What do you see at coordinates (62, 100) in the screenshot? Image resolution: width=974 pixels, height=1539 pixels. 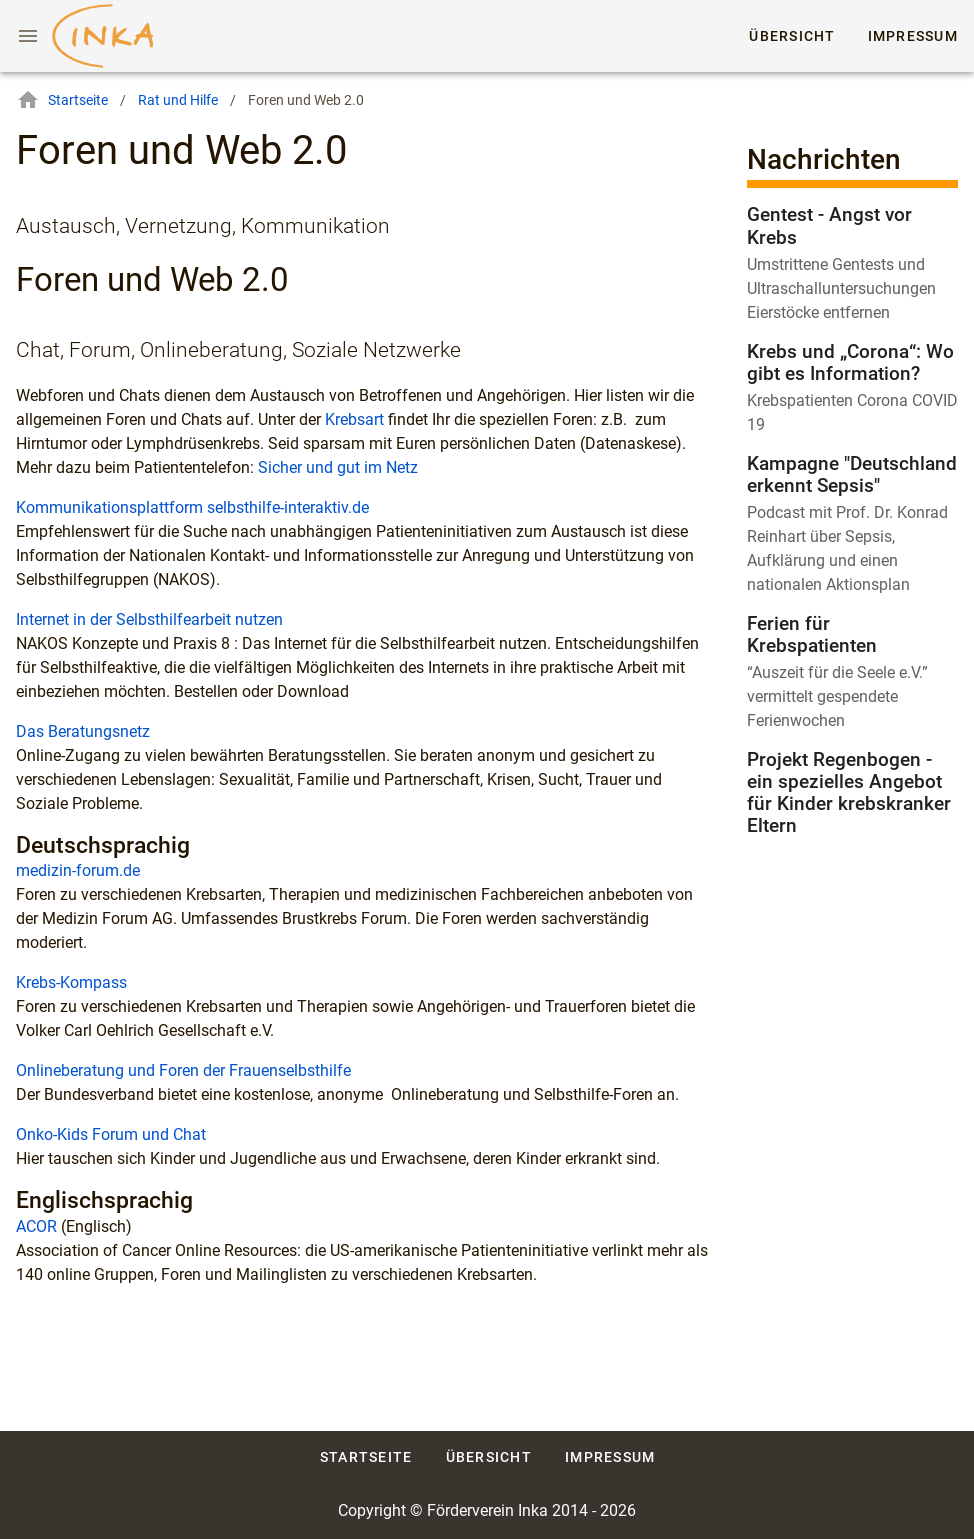 I see `Startseite` at bounding box center [62, 100].